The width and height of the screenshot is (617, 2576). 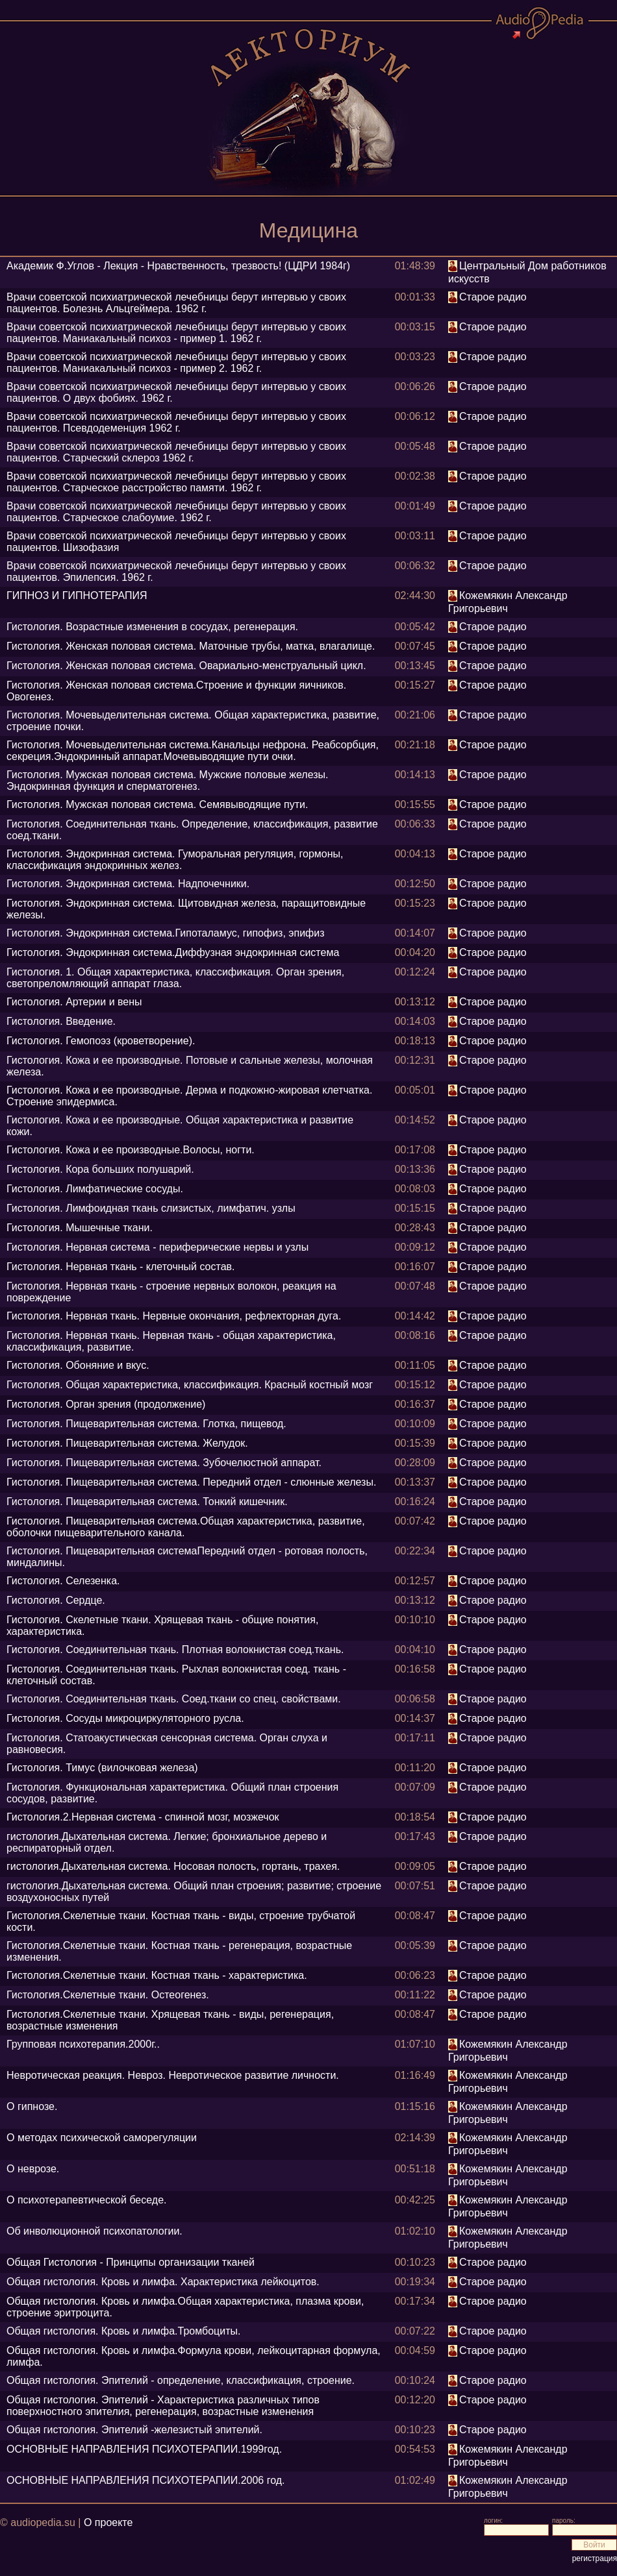 What do you see at coordinates (176, 452) in the screenshot?
I see `Врачи советской психиатрической лечебницы берут интервью у своих пациентов. Старческий склероз 1962 г.` at bounding box center [176, 452].